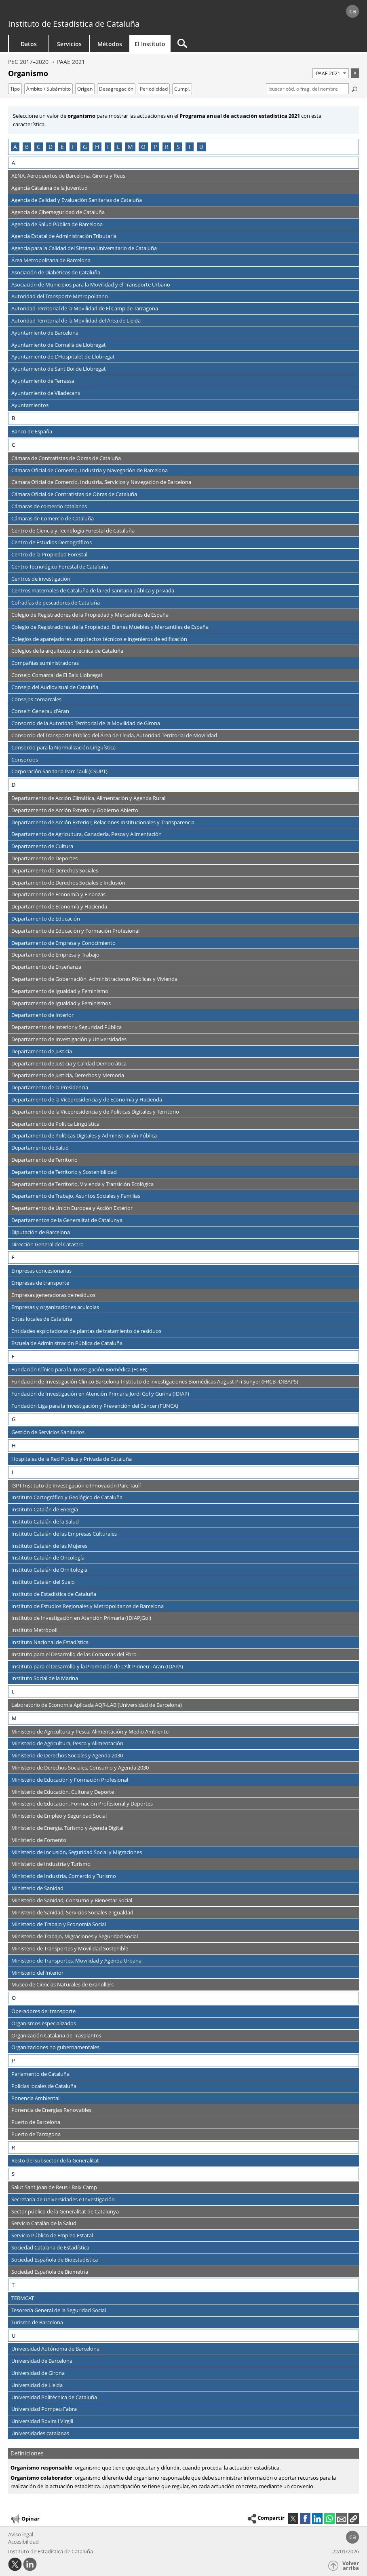 The image size is (367, 2576). I want to click on Ministerio de Educación y Formación Profesional, so click(69, 1779).